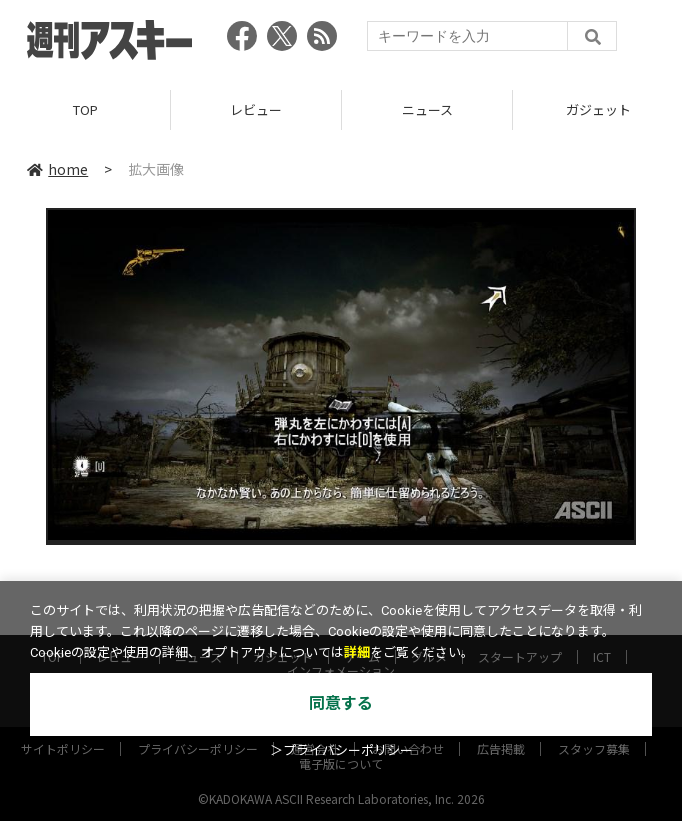 The image size is (682, 821). Describe the element at coordinates (357, 652) in the screenshot. I see `詳細` at that location.